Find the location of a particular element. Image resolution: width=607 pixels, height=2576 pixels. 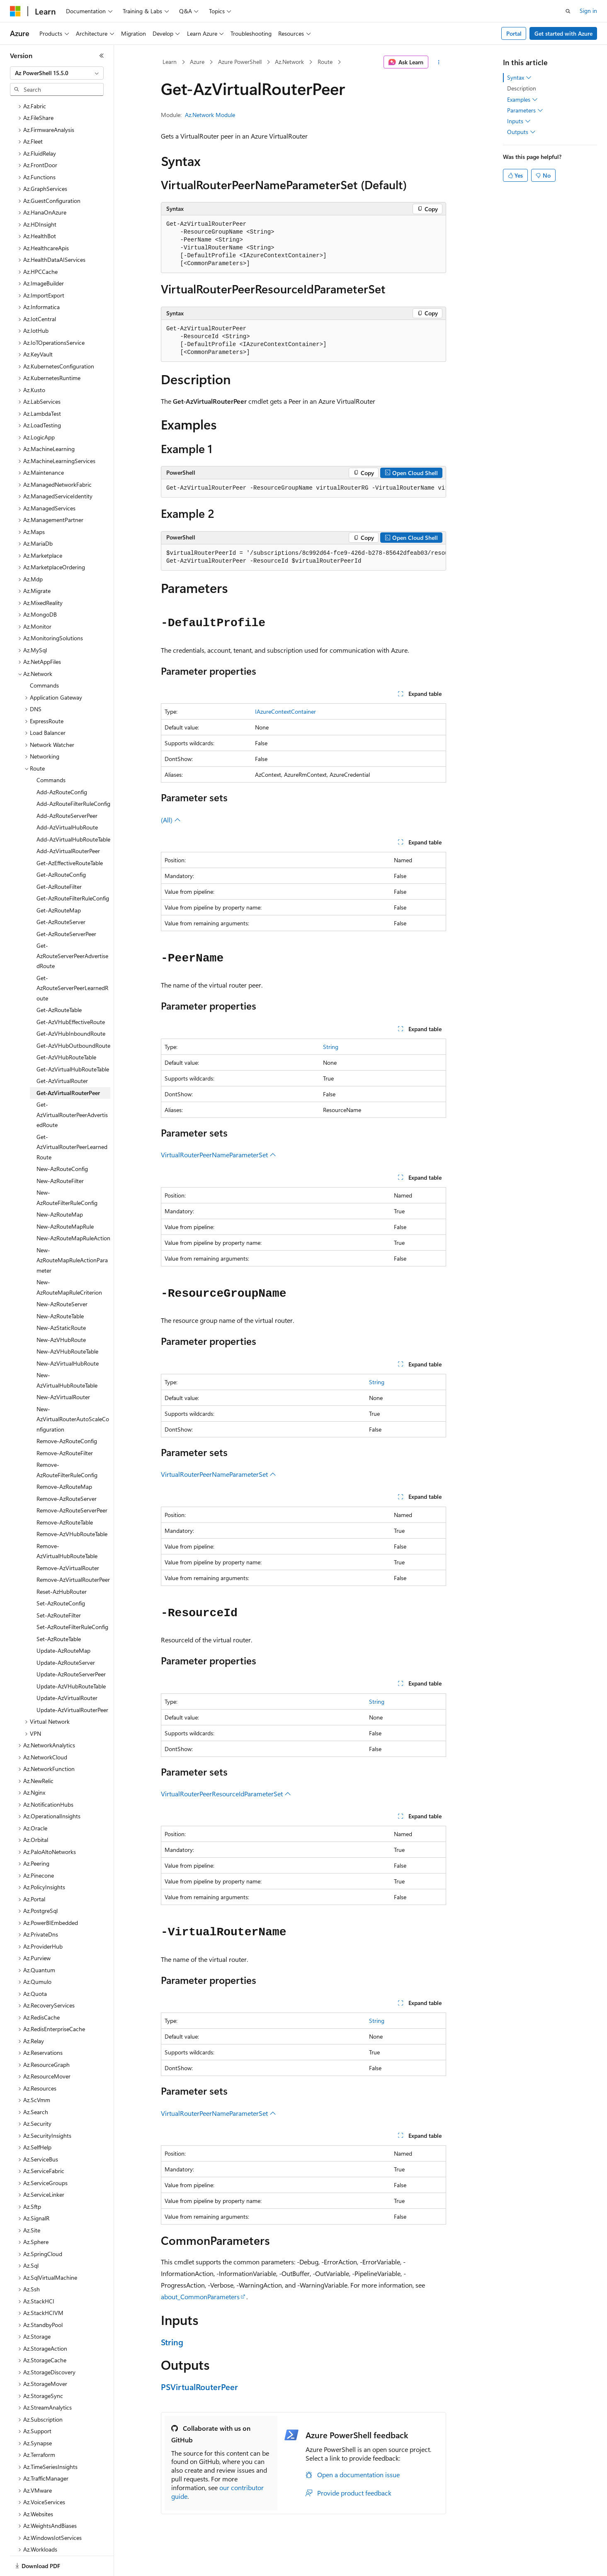

Remove-AzRouteTable [treeitem] is located at coordinates (64, 1494).